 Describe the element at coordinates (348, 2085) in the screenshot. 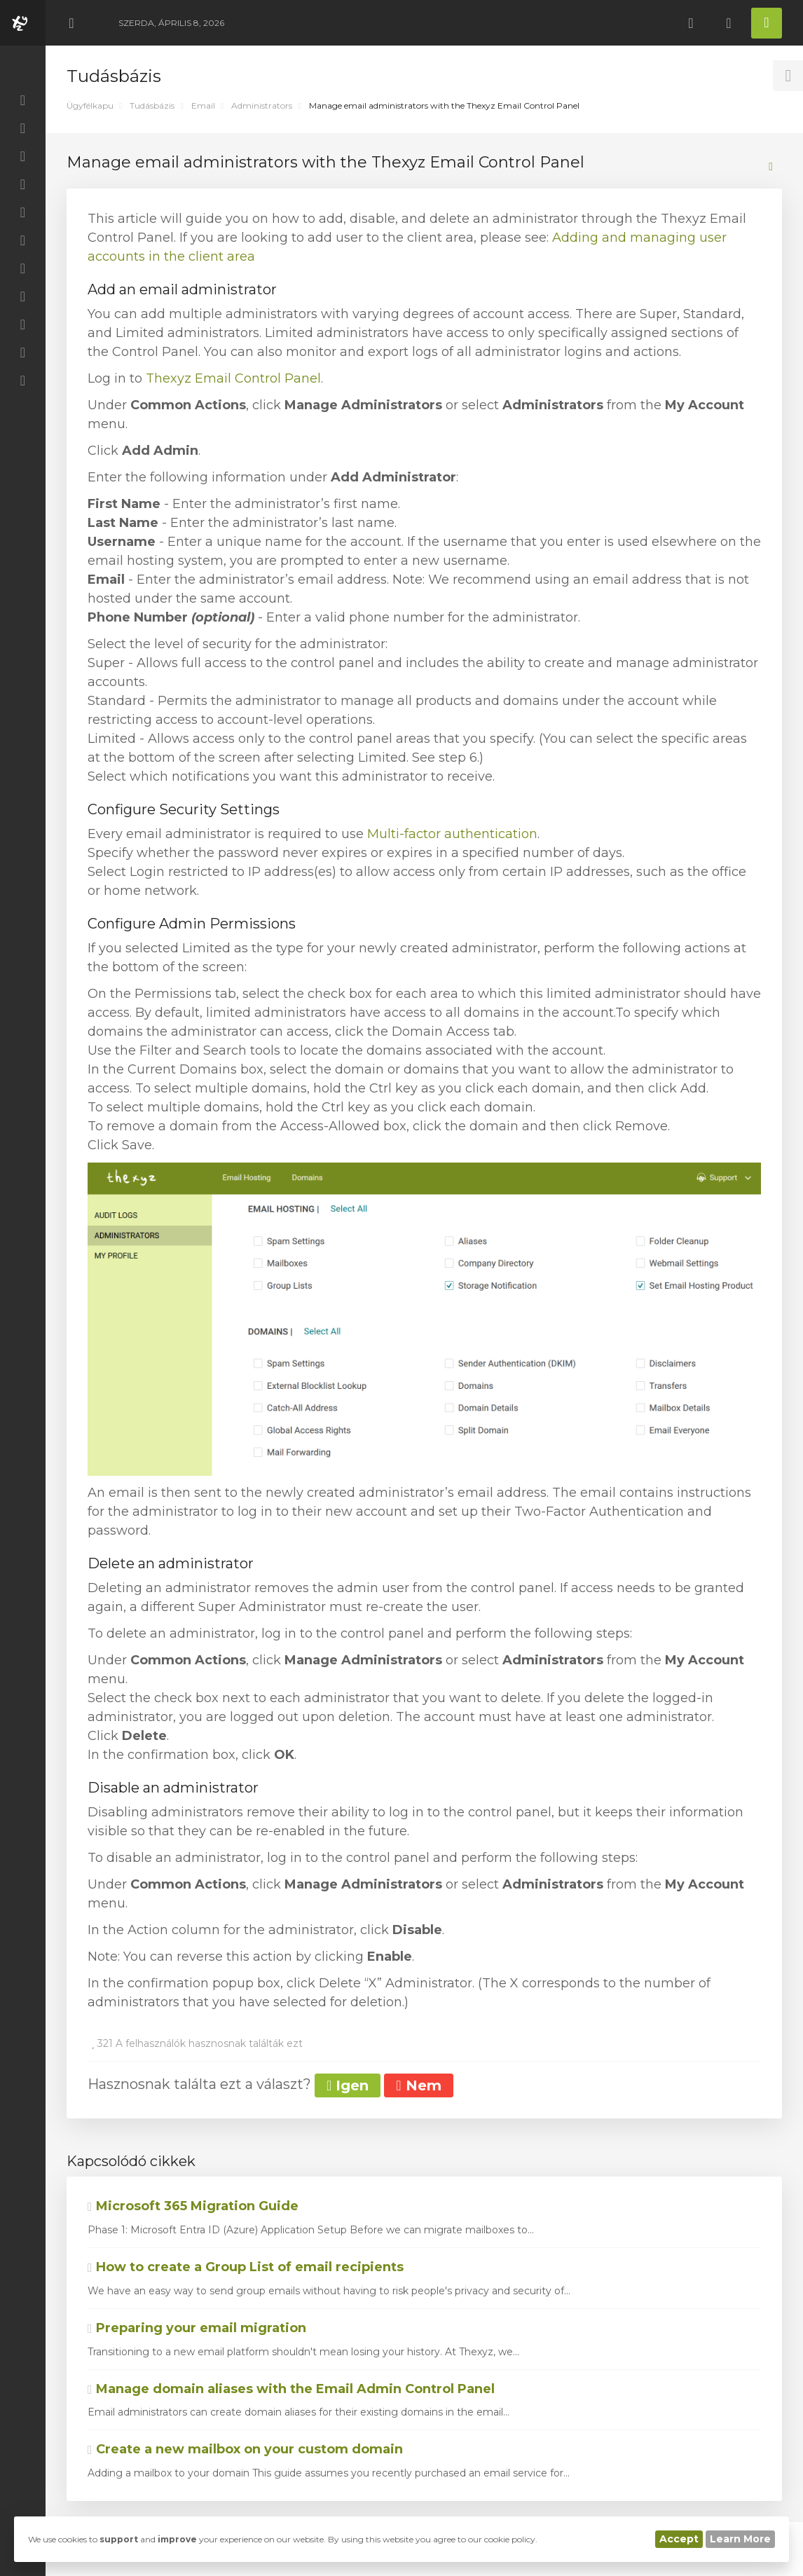

I see `Igen` at that location.